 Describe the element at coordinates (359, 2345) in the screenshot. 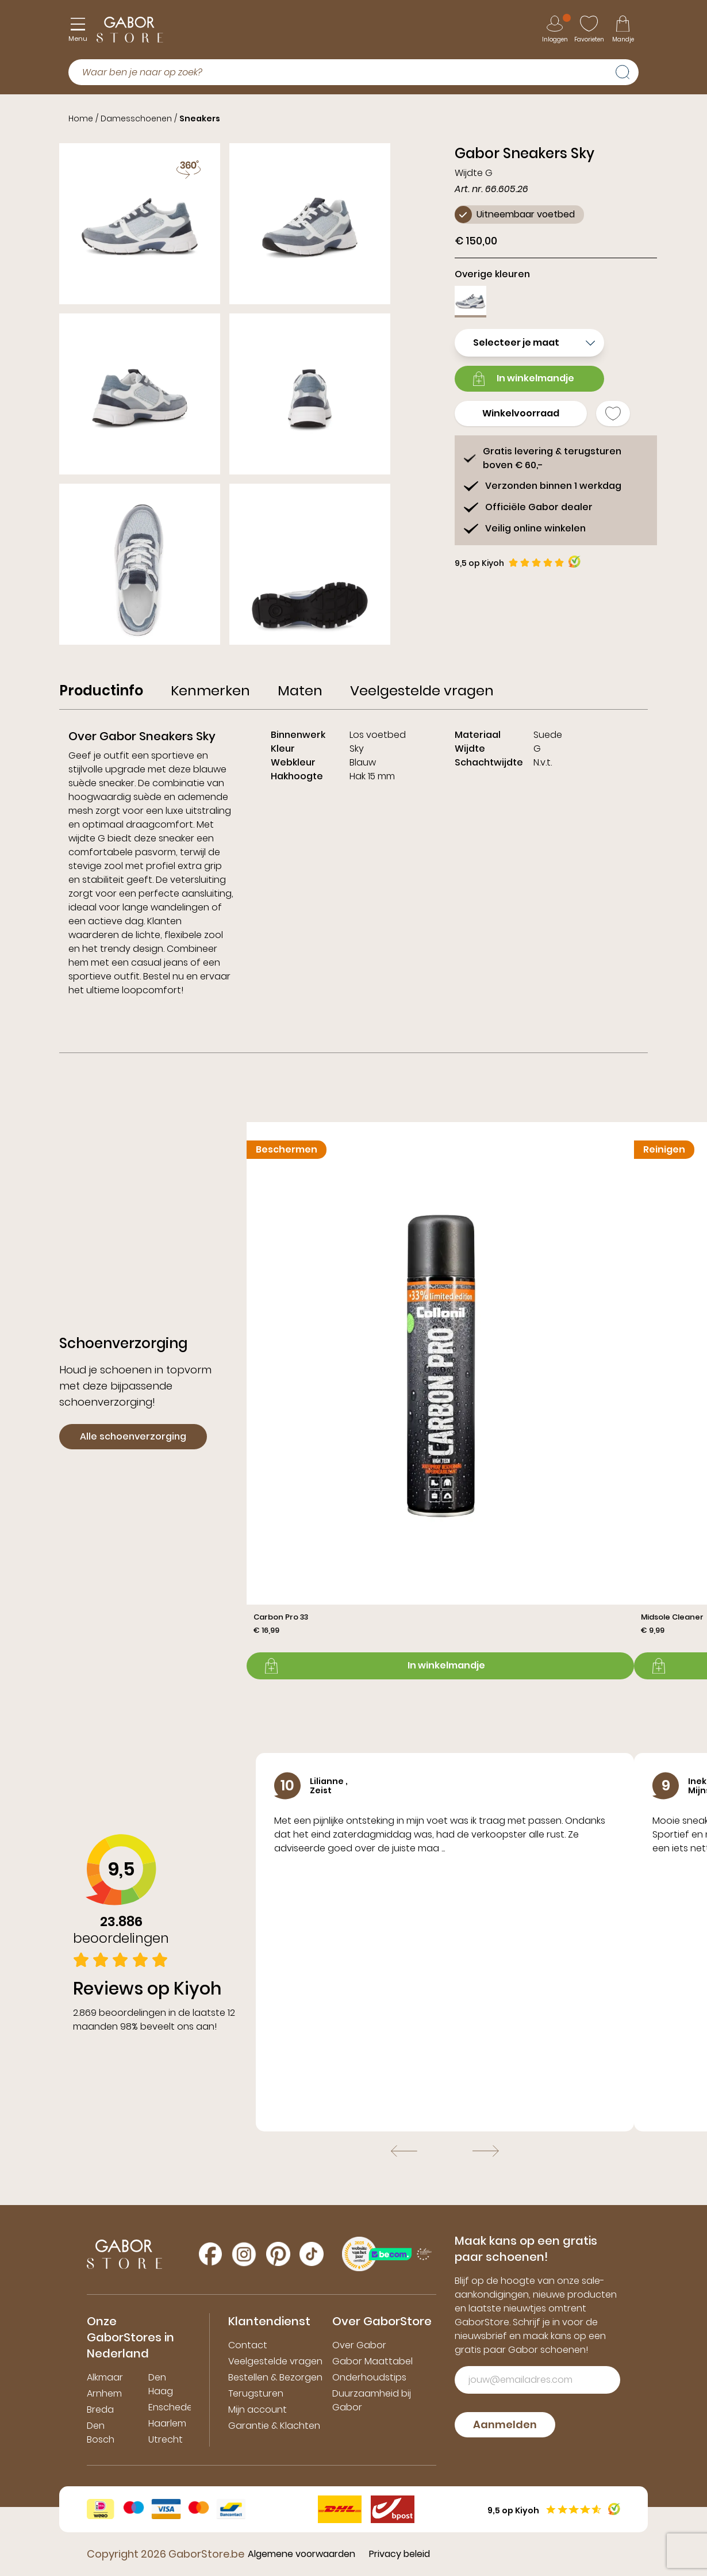

I see `Over Gabor` at that location.